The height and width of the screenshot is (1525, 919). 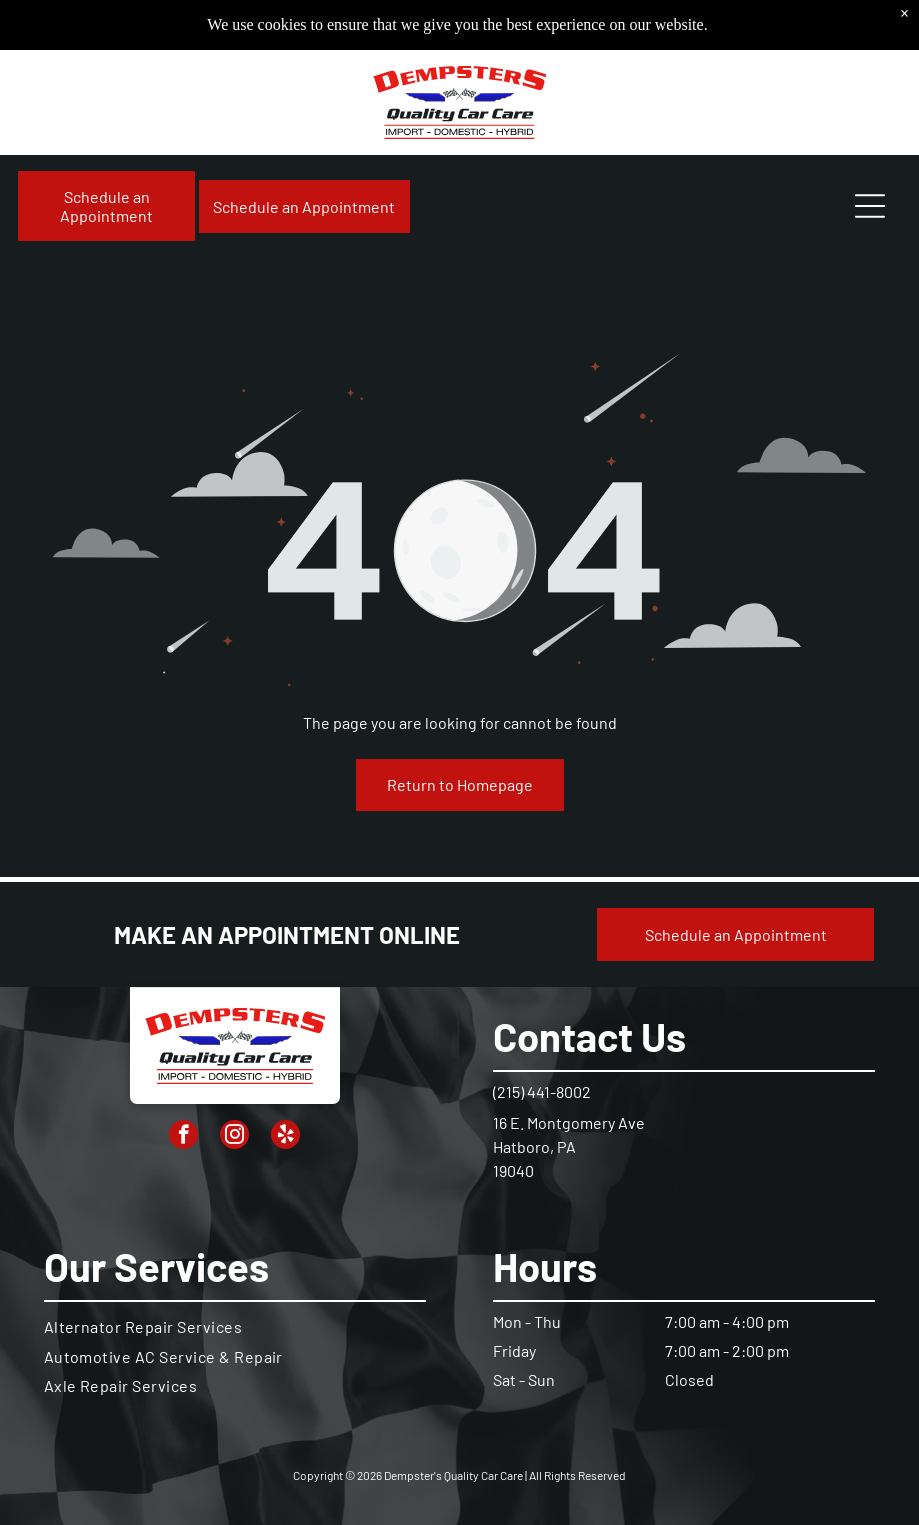 What do you see at coordinates (183, 1137) in the screenshot?
I see `[facebook]` at bounding box center [183, 1137].